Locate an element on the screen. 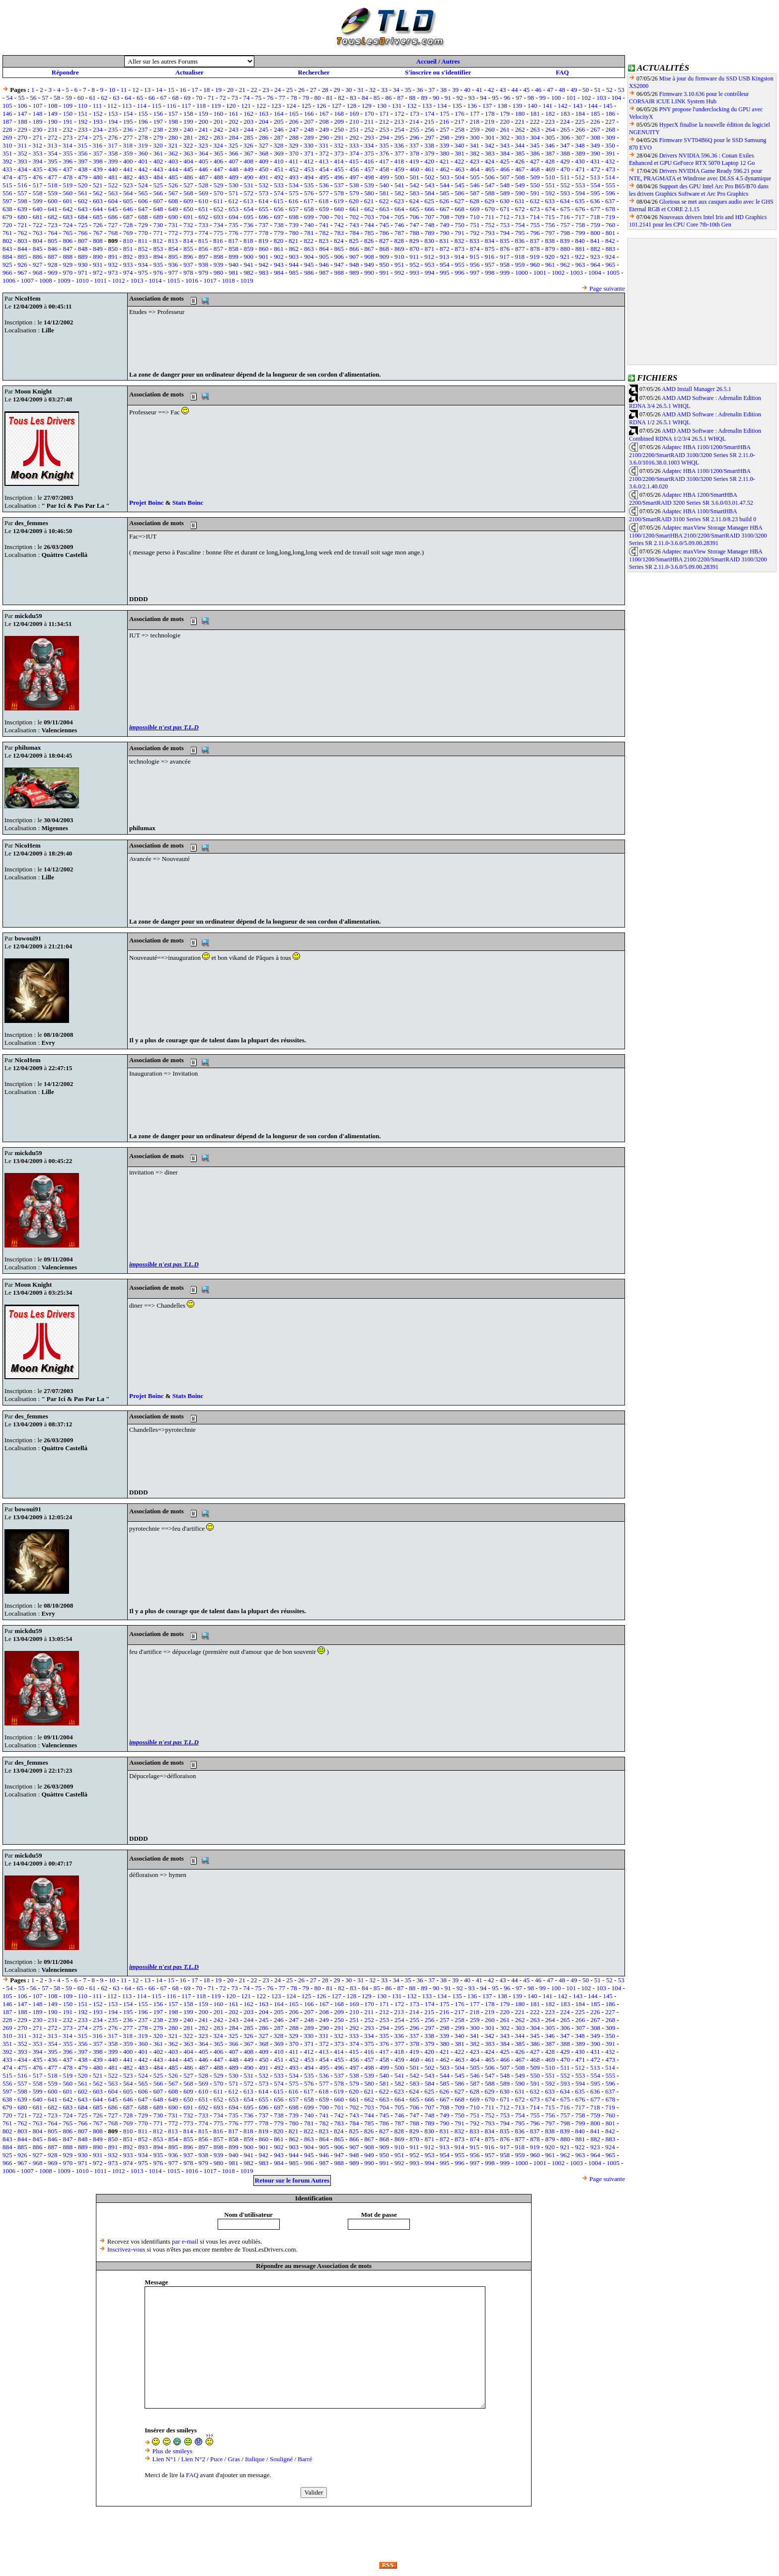  804 is located at coordinates (38, 240).